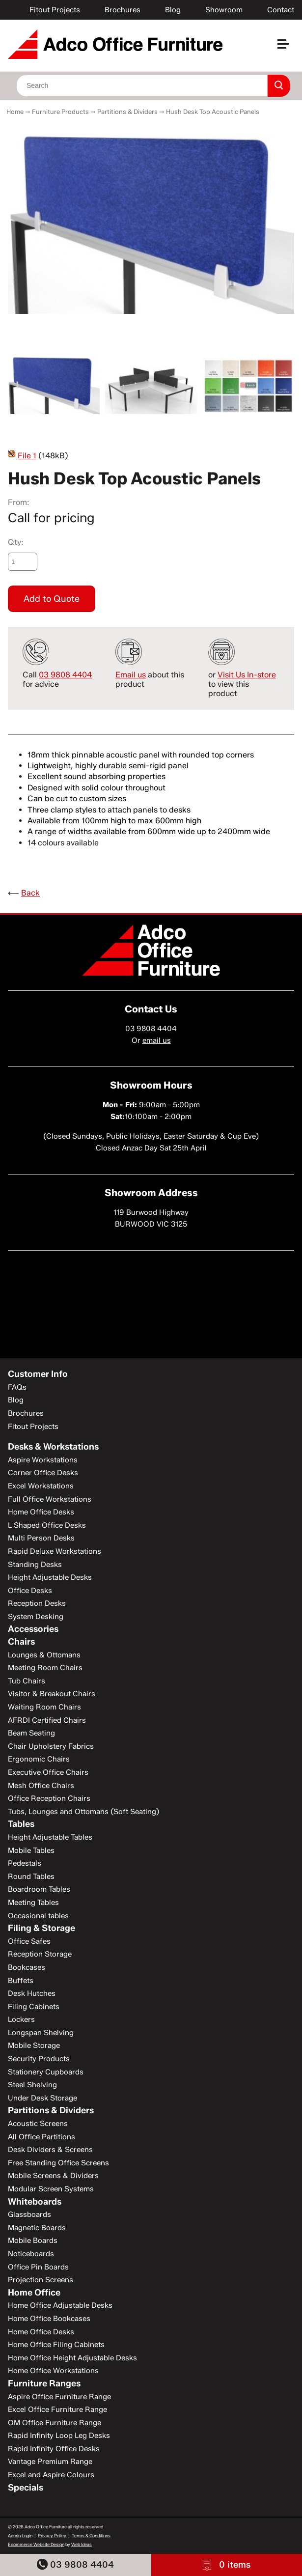  I want to click on Meeting Room Chairs, so click(45, 1667).